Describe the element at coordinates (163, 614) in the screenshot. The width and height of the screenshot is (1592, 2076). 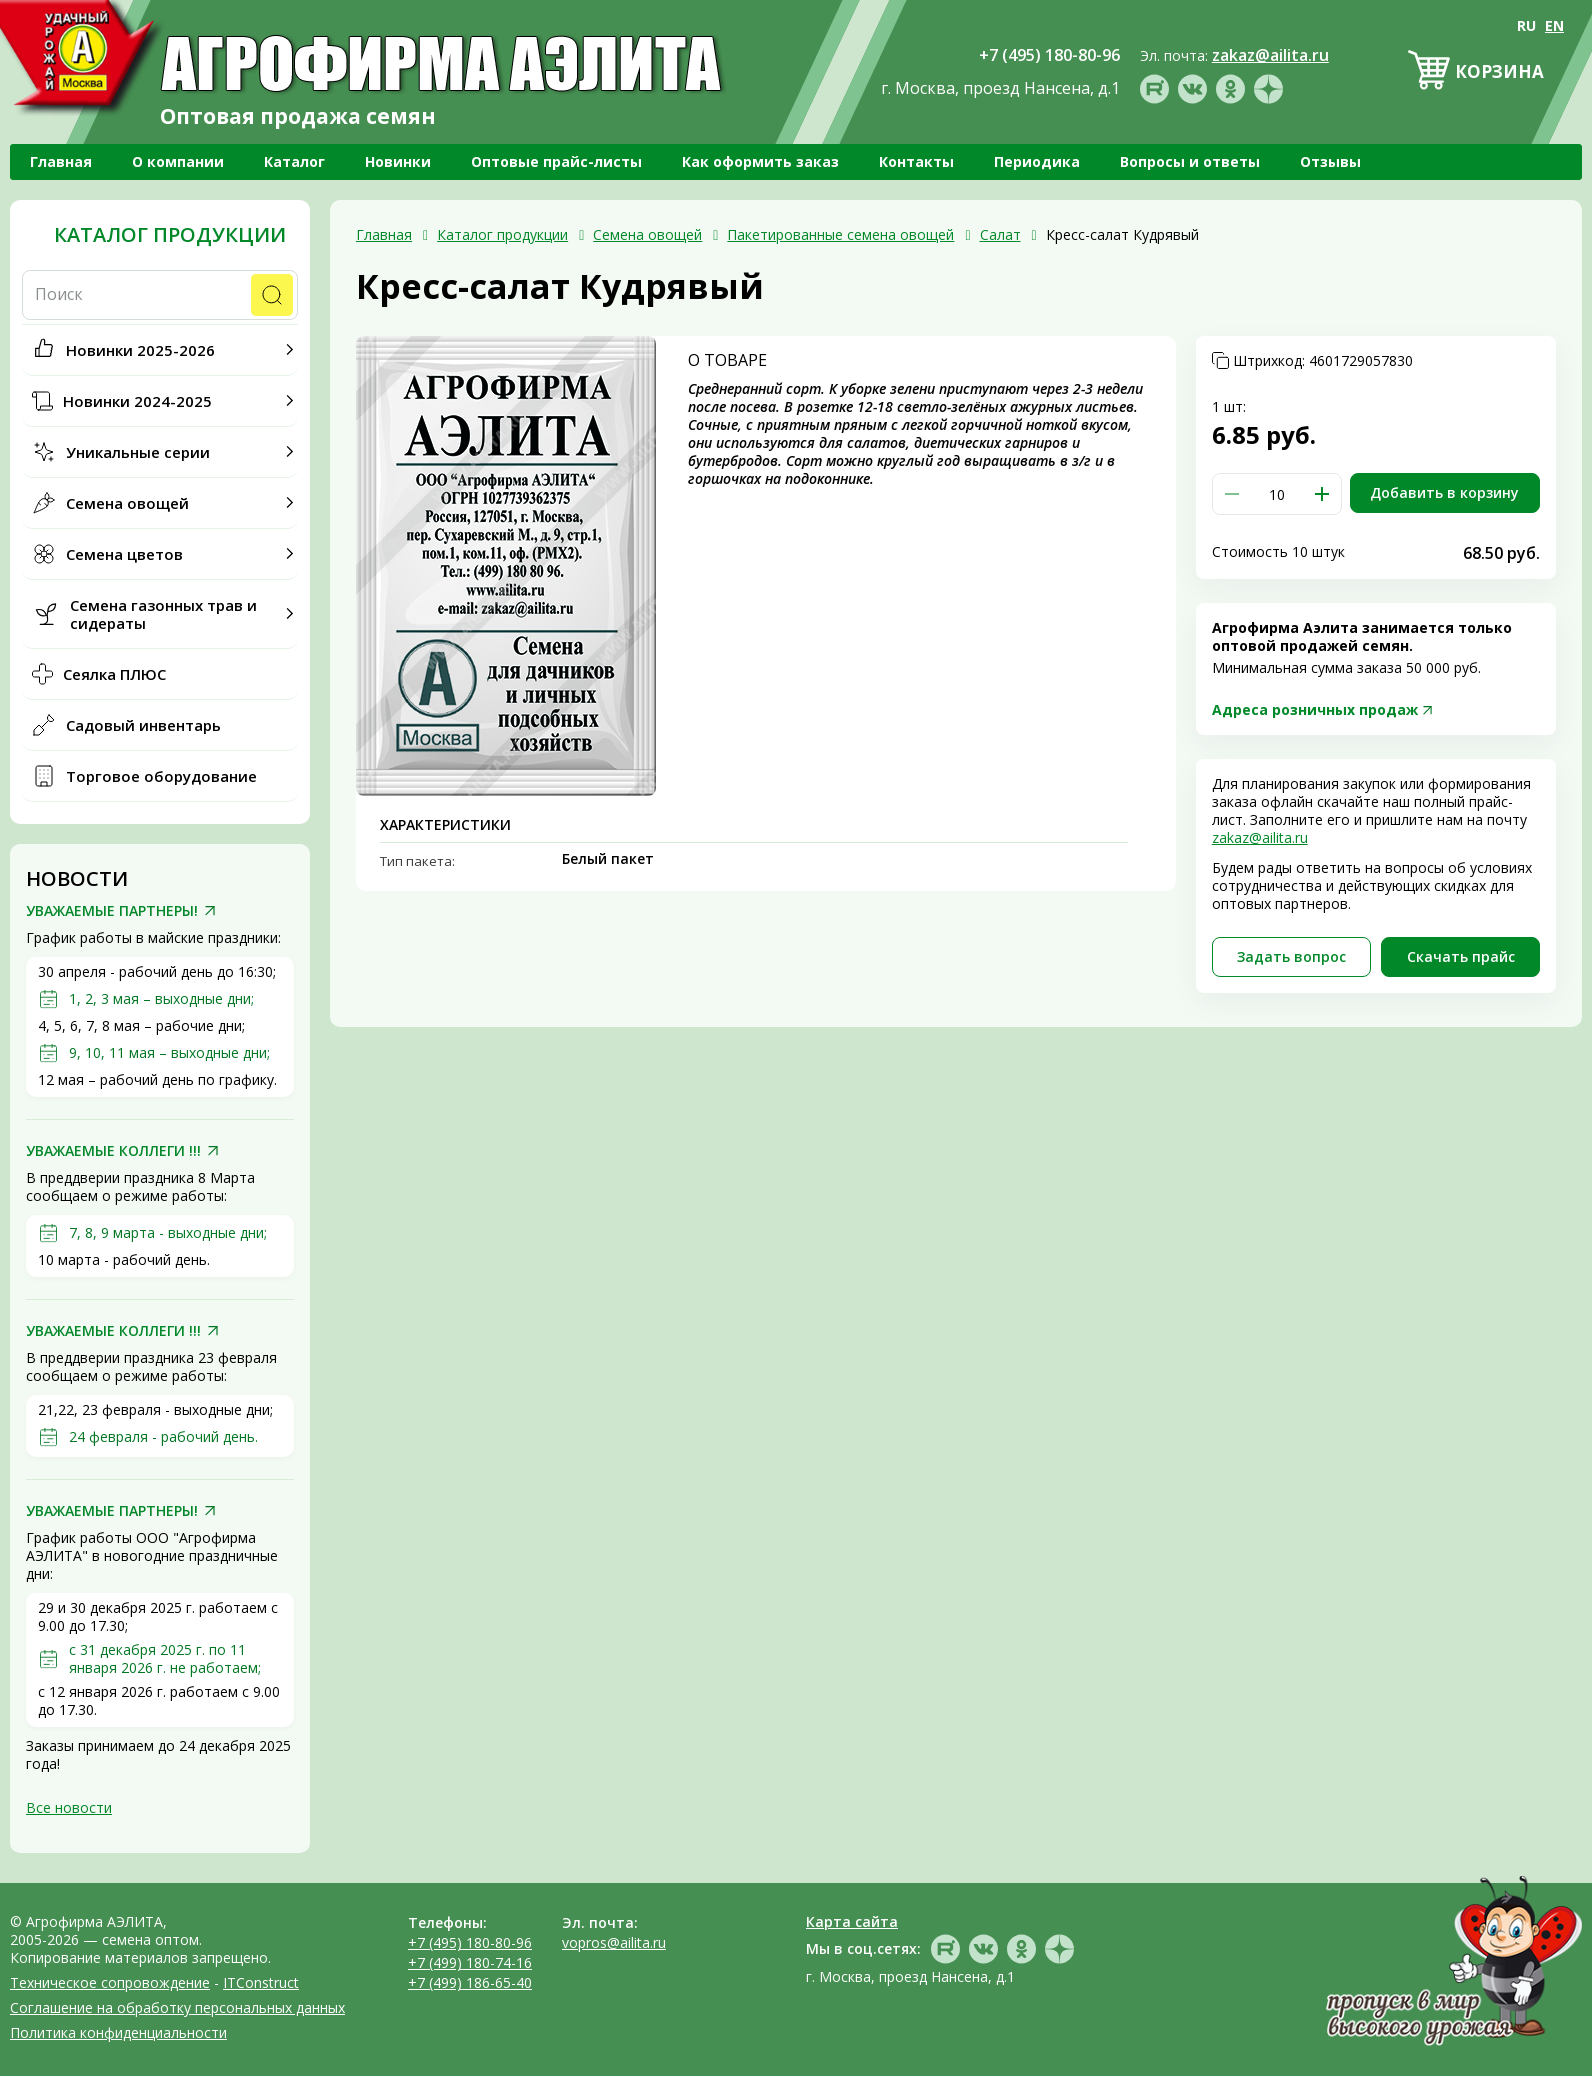
I see `Семена газонных трав и сидераты` at that location.